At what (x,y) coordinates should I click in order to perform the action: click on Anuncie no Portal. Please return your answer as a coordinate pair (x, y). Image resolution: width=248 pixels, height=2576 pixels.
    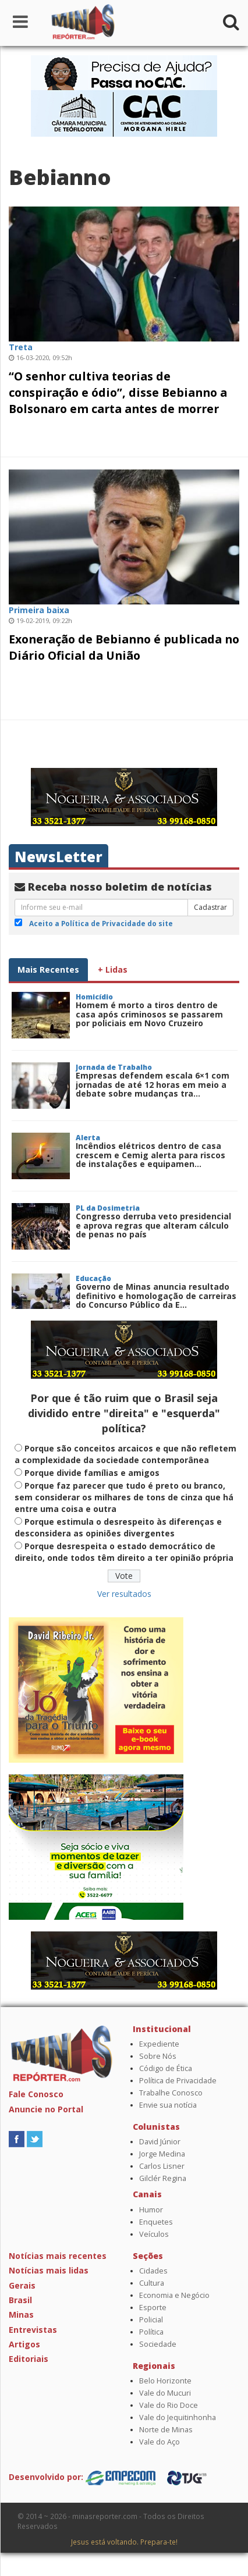
    Looking at the image, I should click on (46, 2109).